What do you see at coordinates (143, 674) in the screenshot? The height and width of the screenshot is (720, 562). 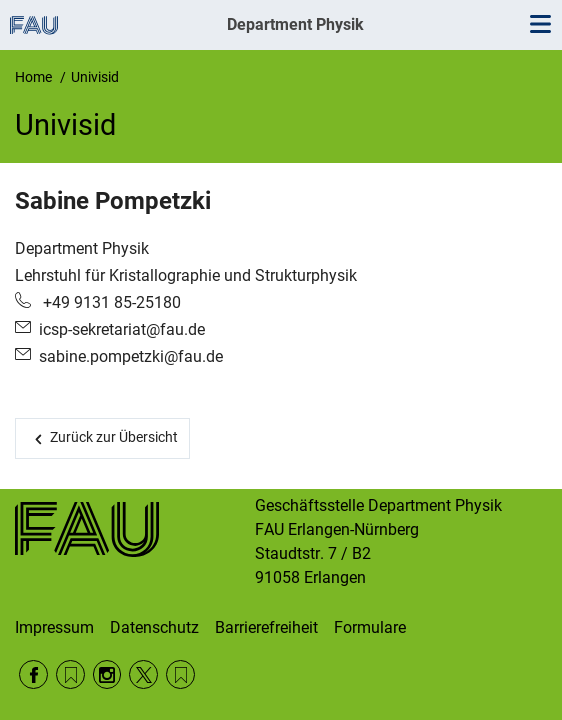 I see `Twitter` at bounding box center [143, 674].